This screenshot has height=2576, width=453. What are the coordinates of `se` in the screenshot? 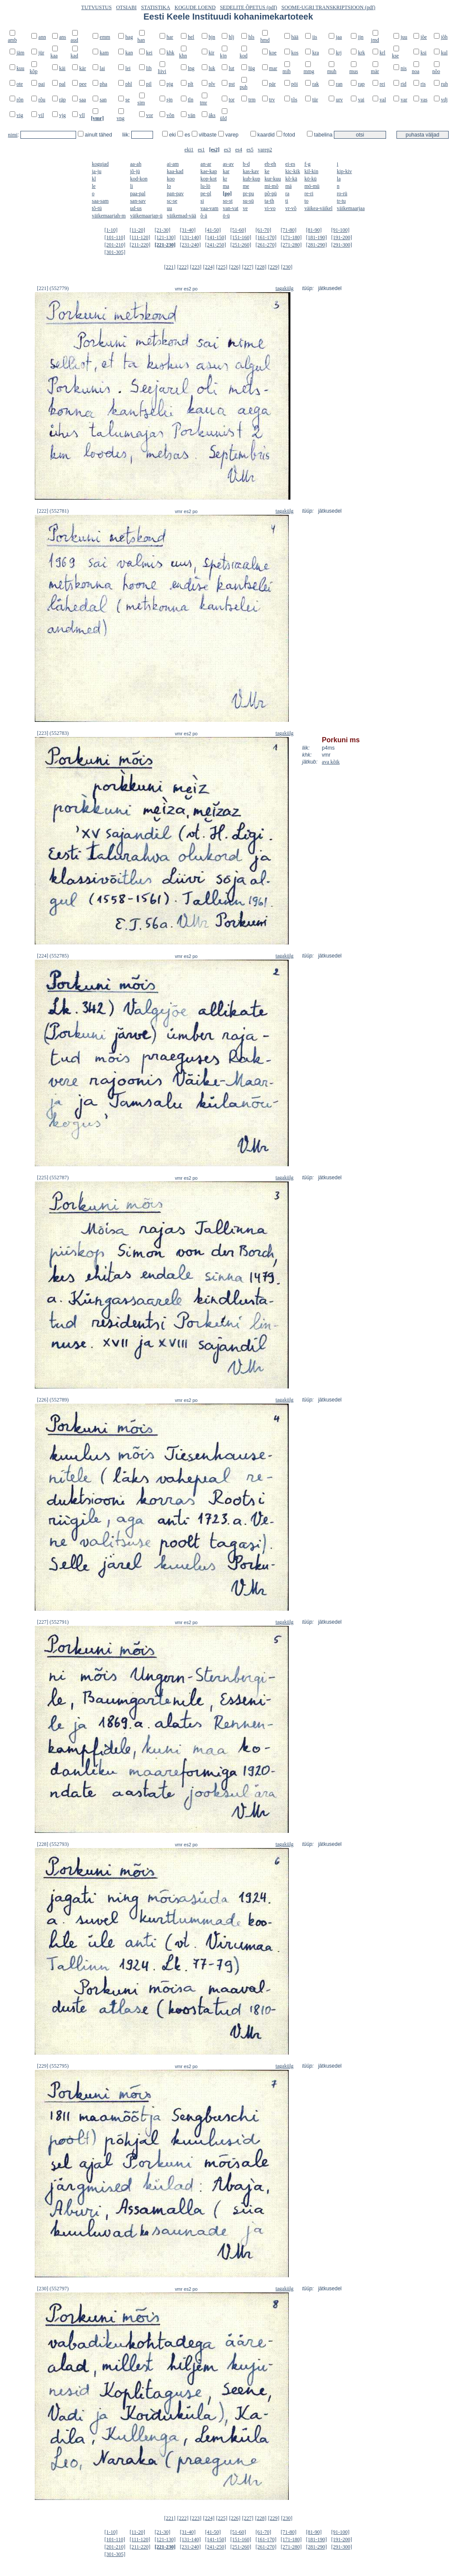 It's located at (127, 100).